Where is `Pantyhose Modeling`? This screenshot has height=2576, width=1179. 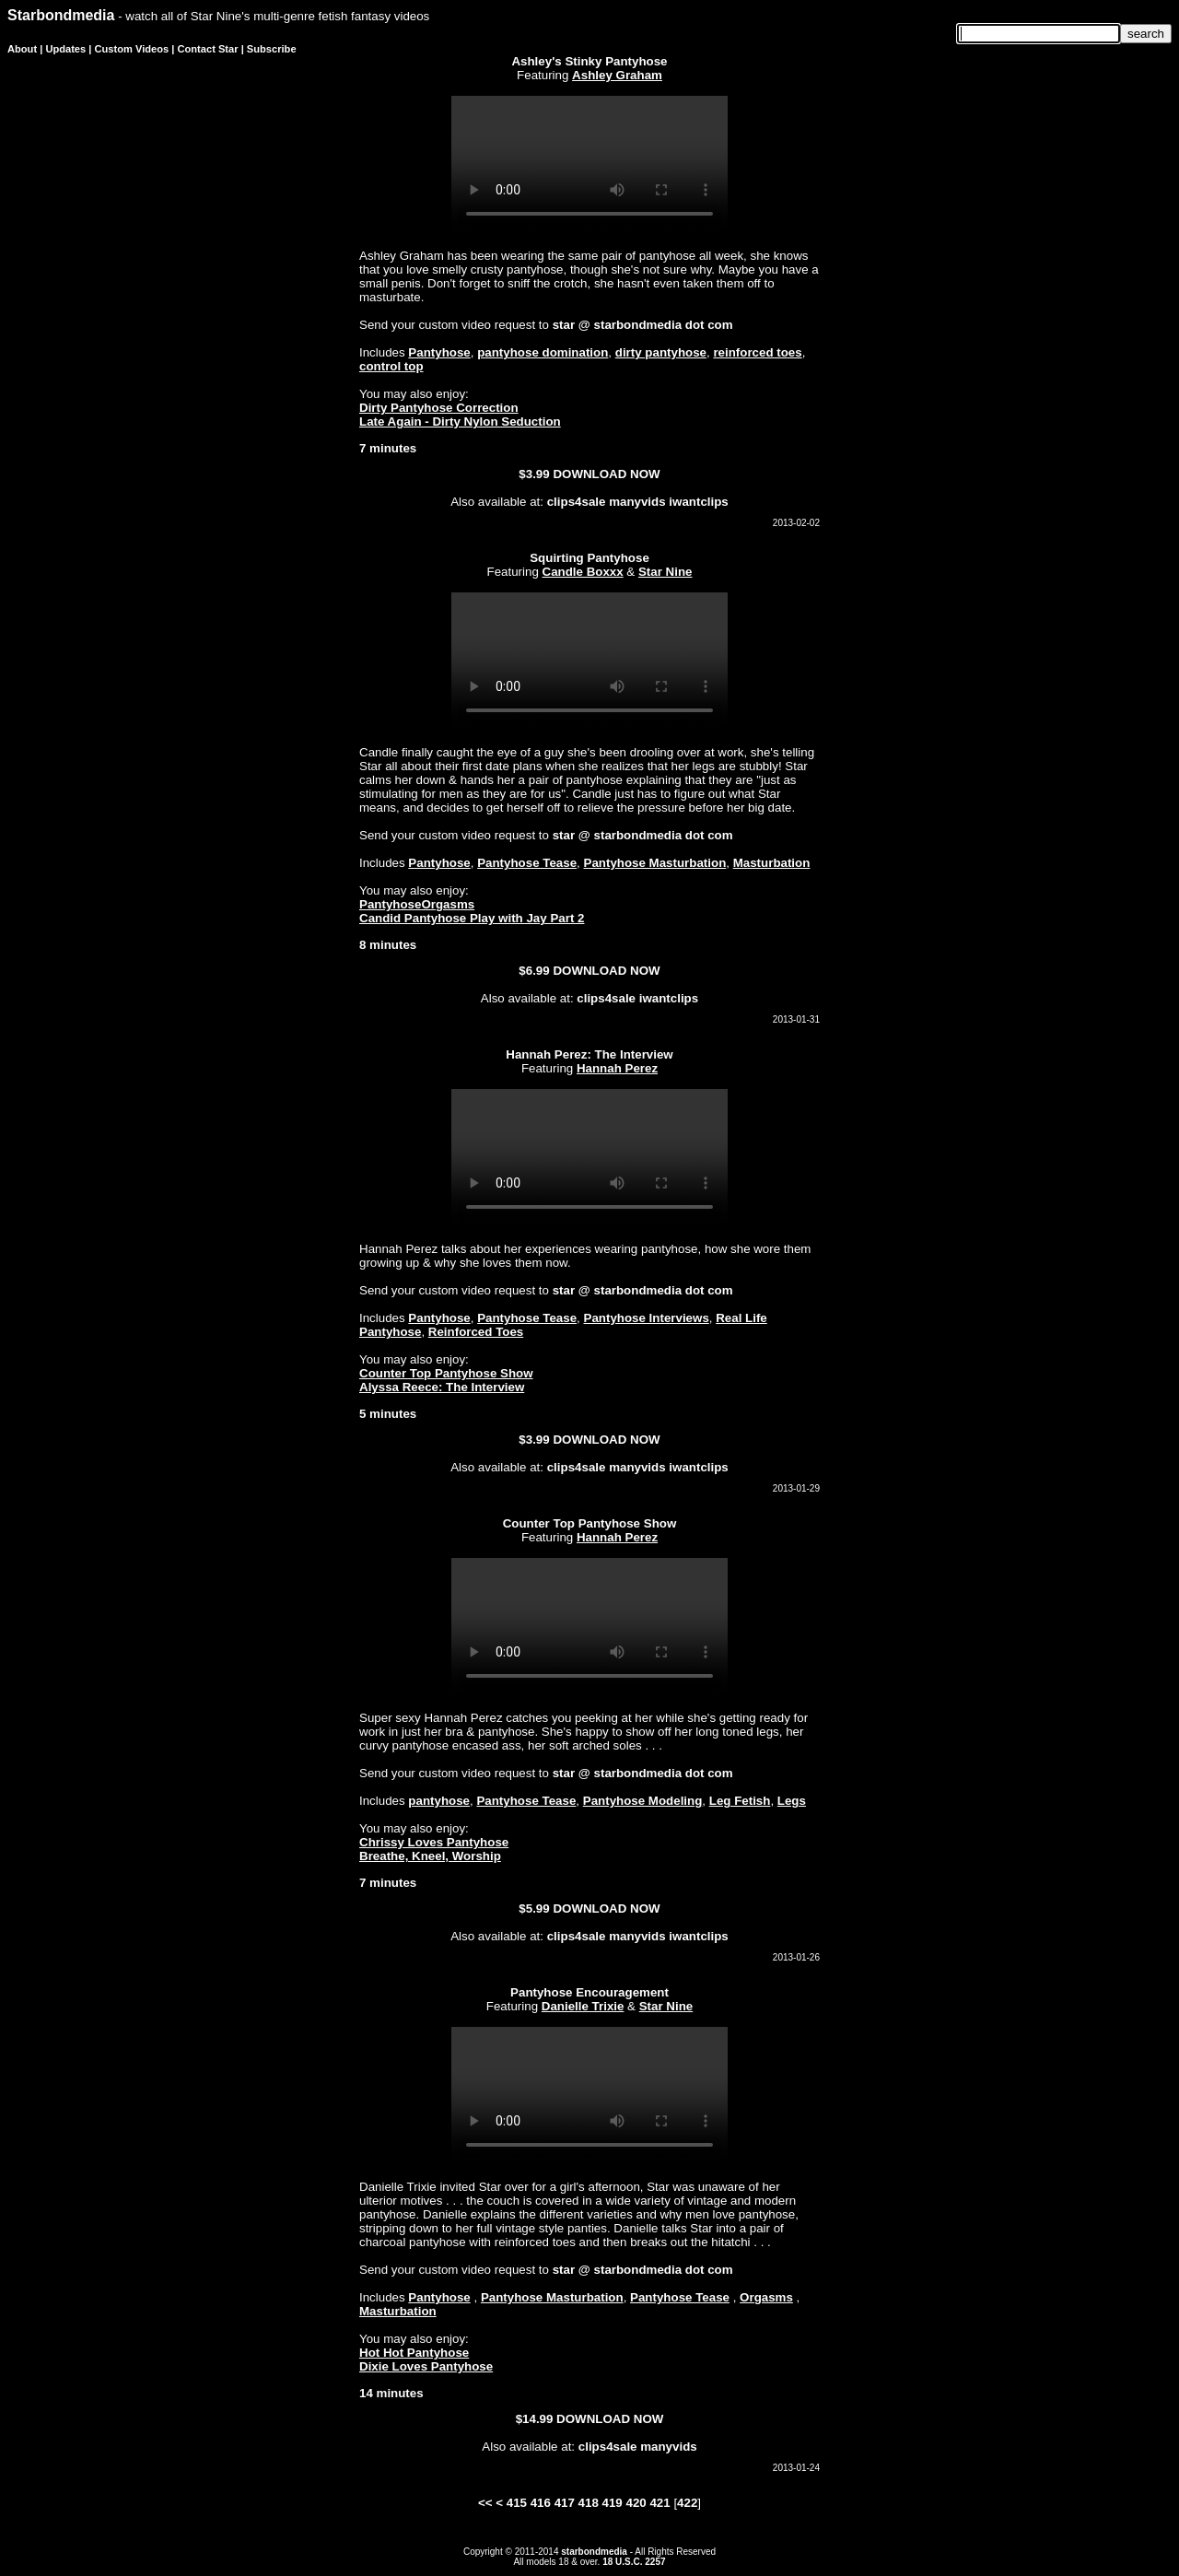 Pantyhose Modeling is located at coordinates (643, 1801).